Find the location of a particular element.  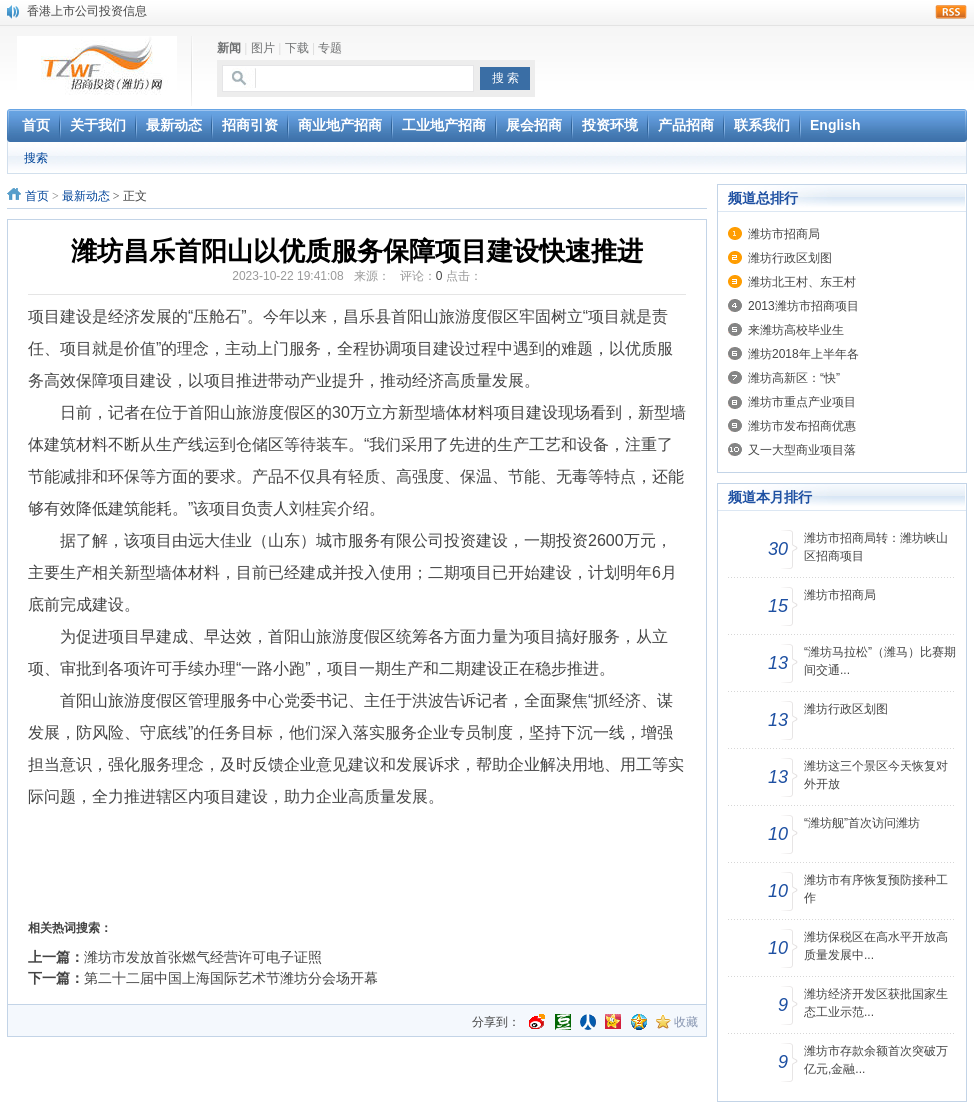

潍坊经济开发区获批国家生态工业示范... is located at coordinates (876, 1003).